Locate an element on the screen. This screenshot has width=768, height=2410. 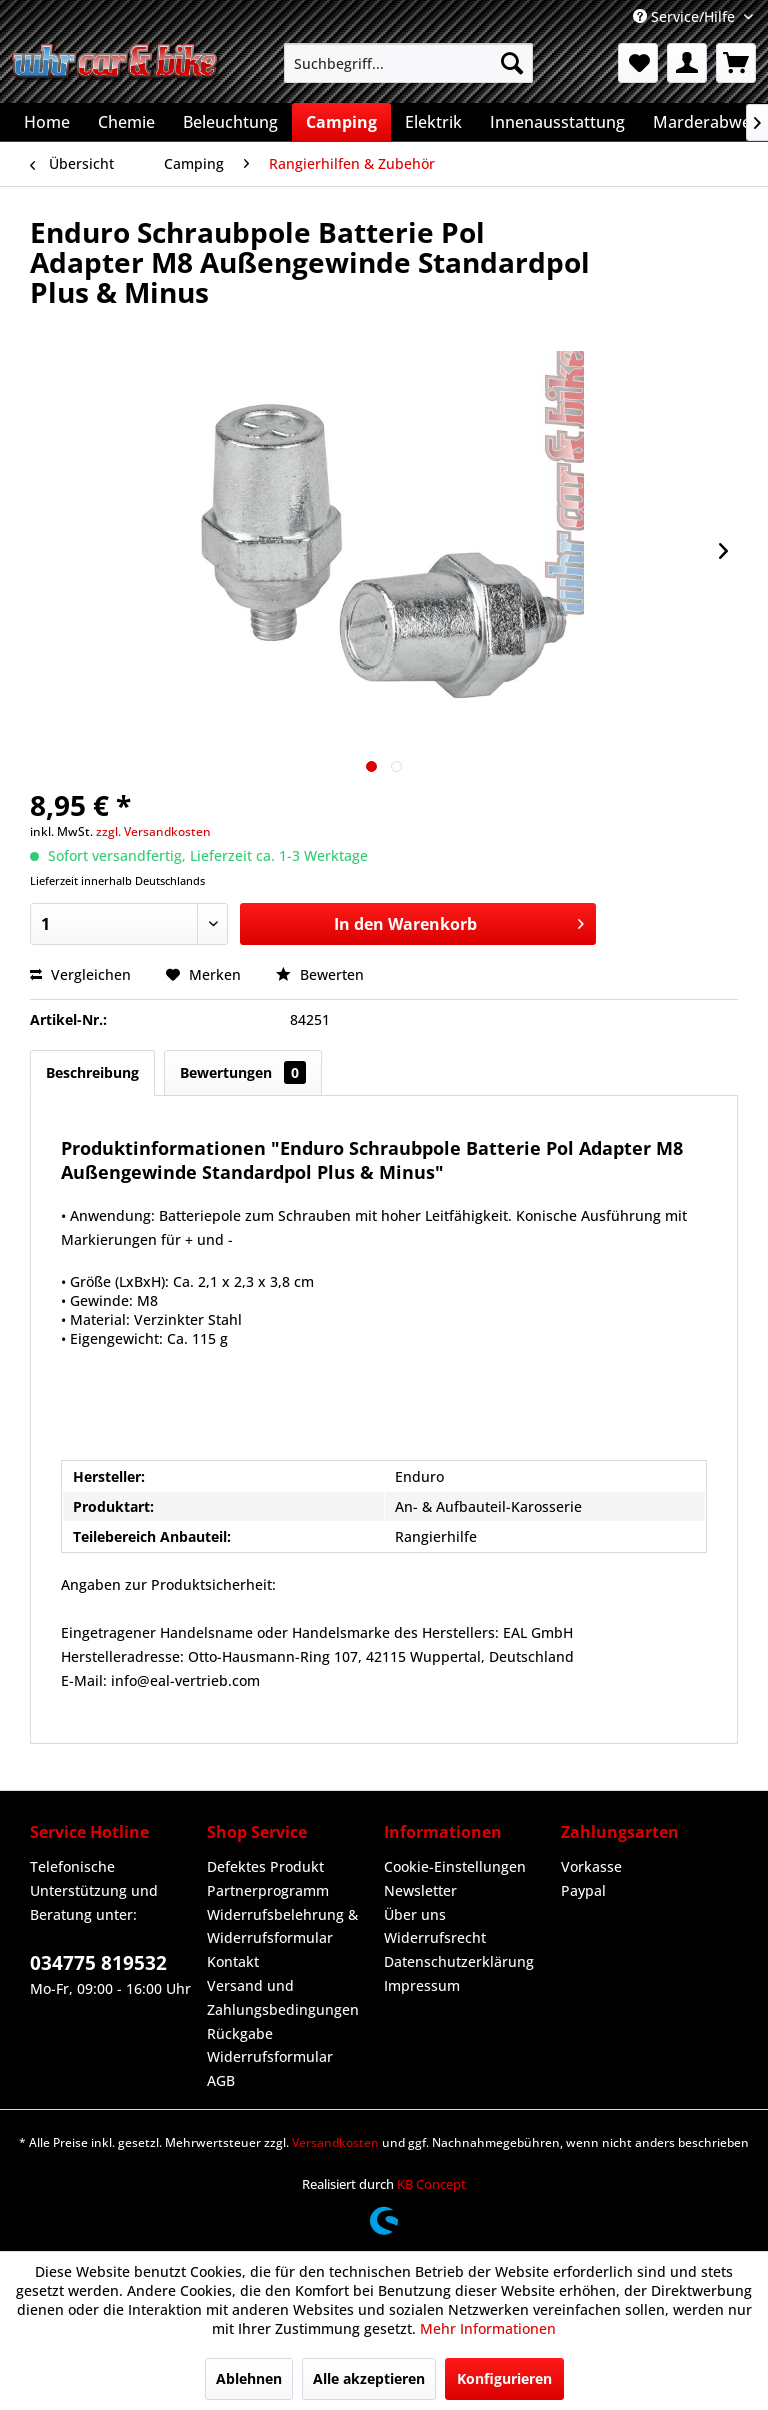
[Camping] is located at coordinates (341, 122).